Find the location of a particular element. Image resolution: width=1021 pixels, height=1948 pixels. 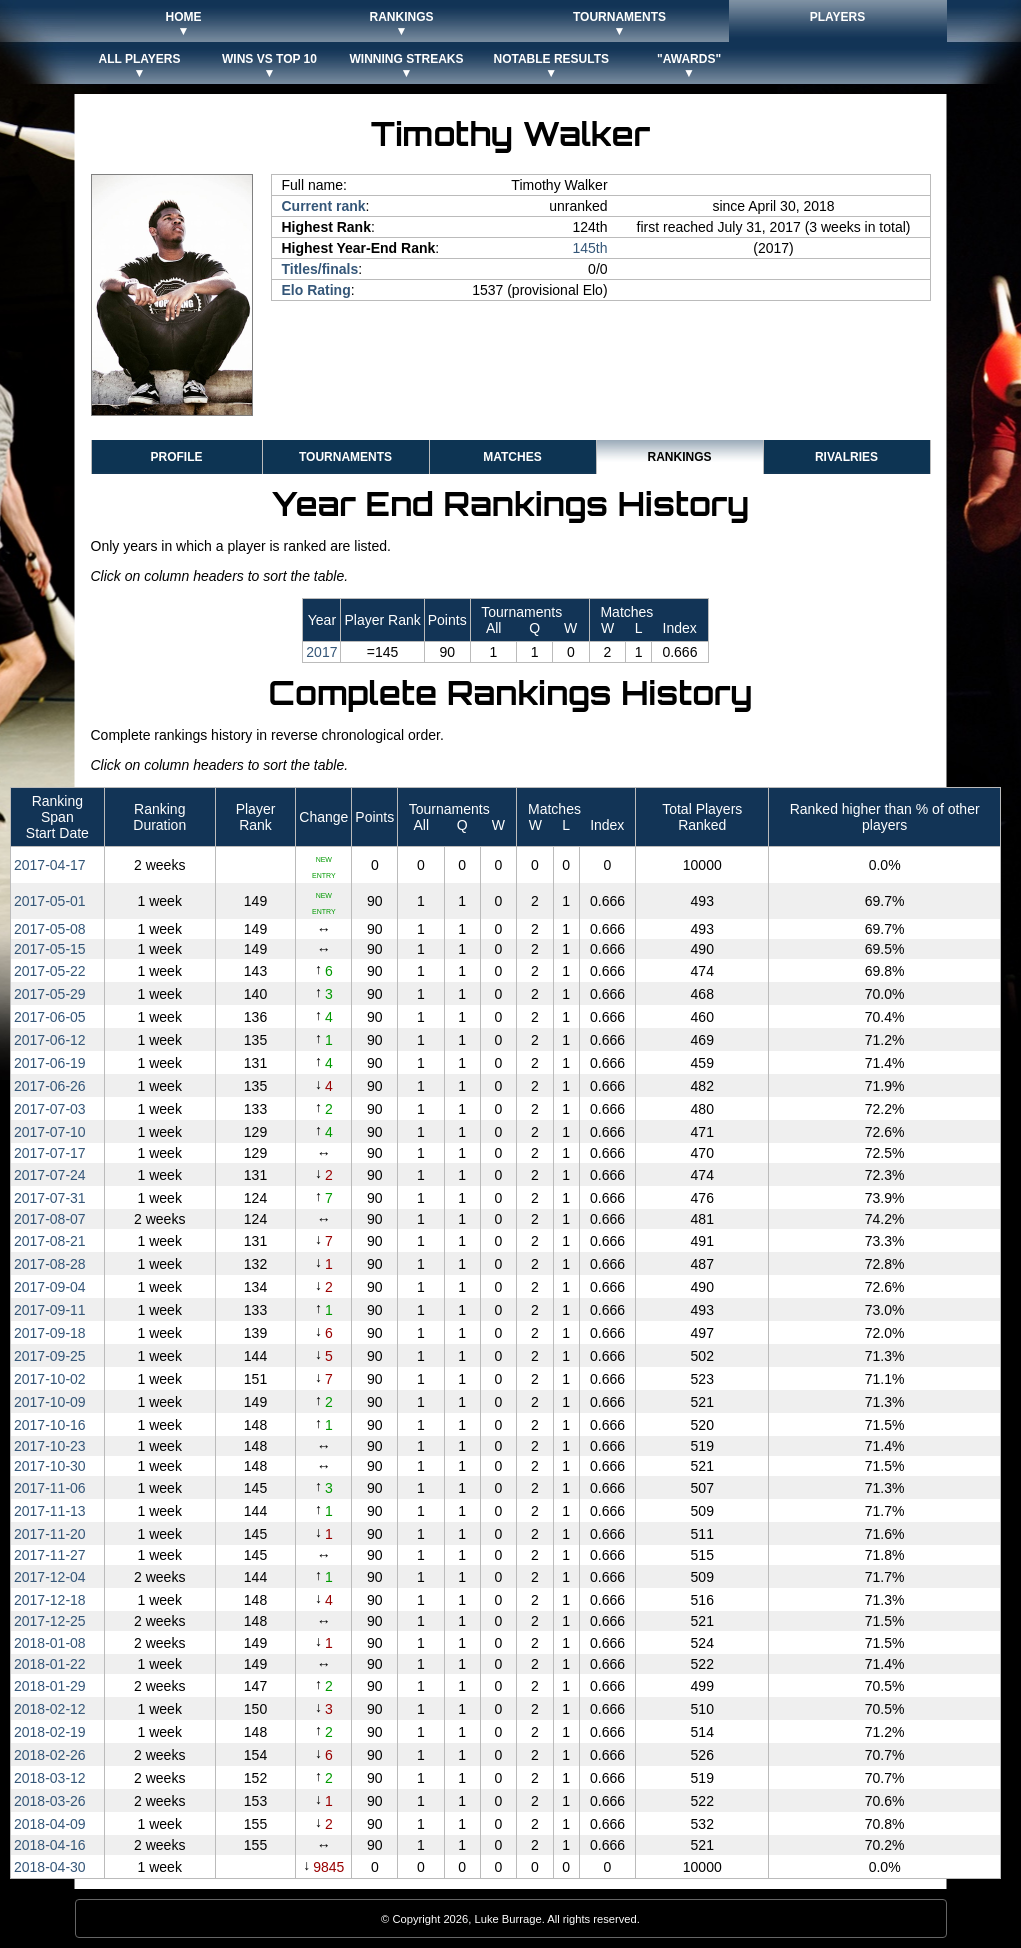

Matches is located at coordinates (512, 457).